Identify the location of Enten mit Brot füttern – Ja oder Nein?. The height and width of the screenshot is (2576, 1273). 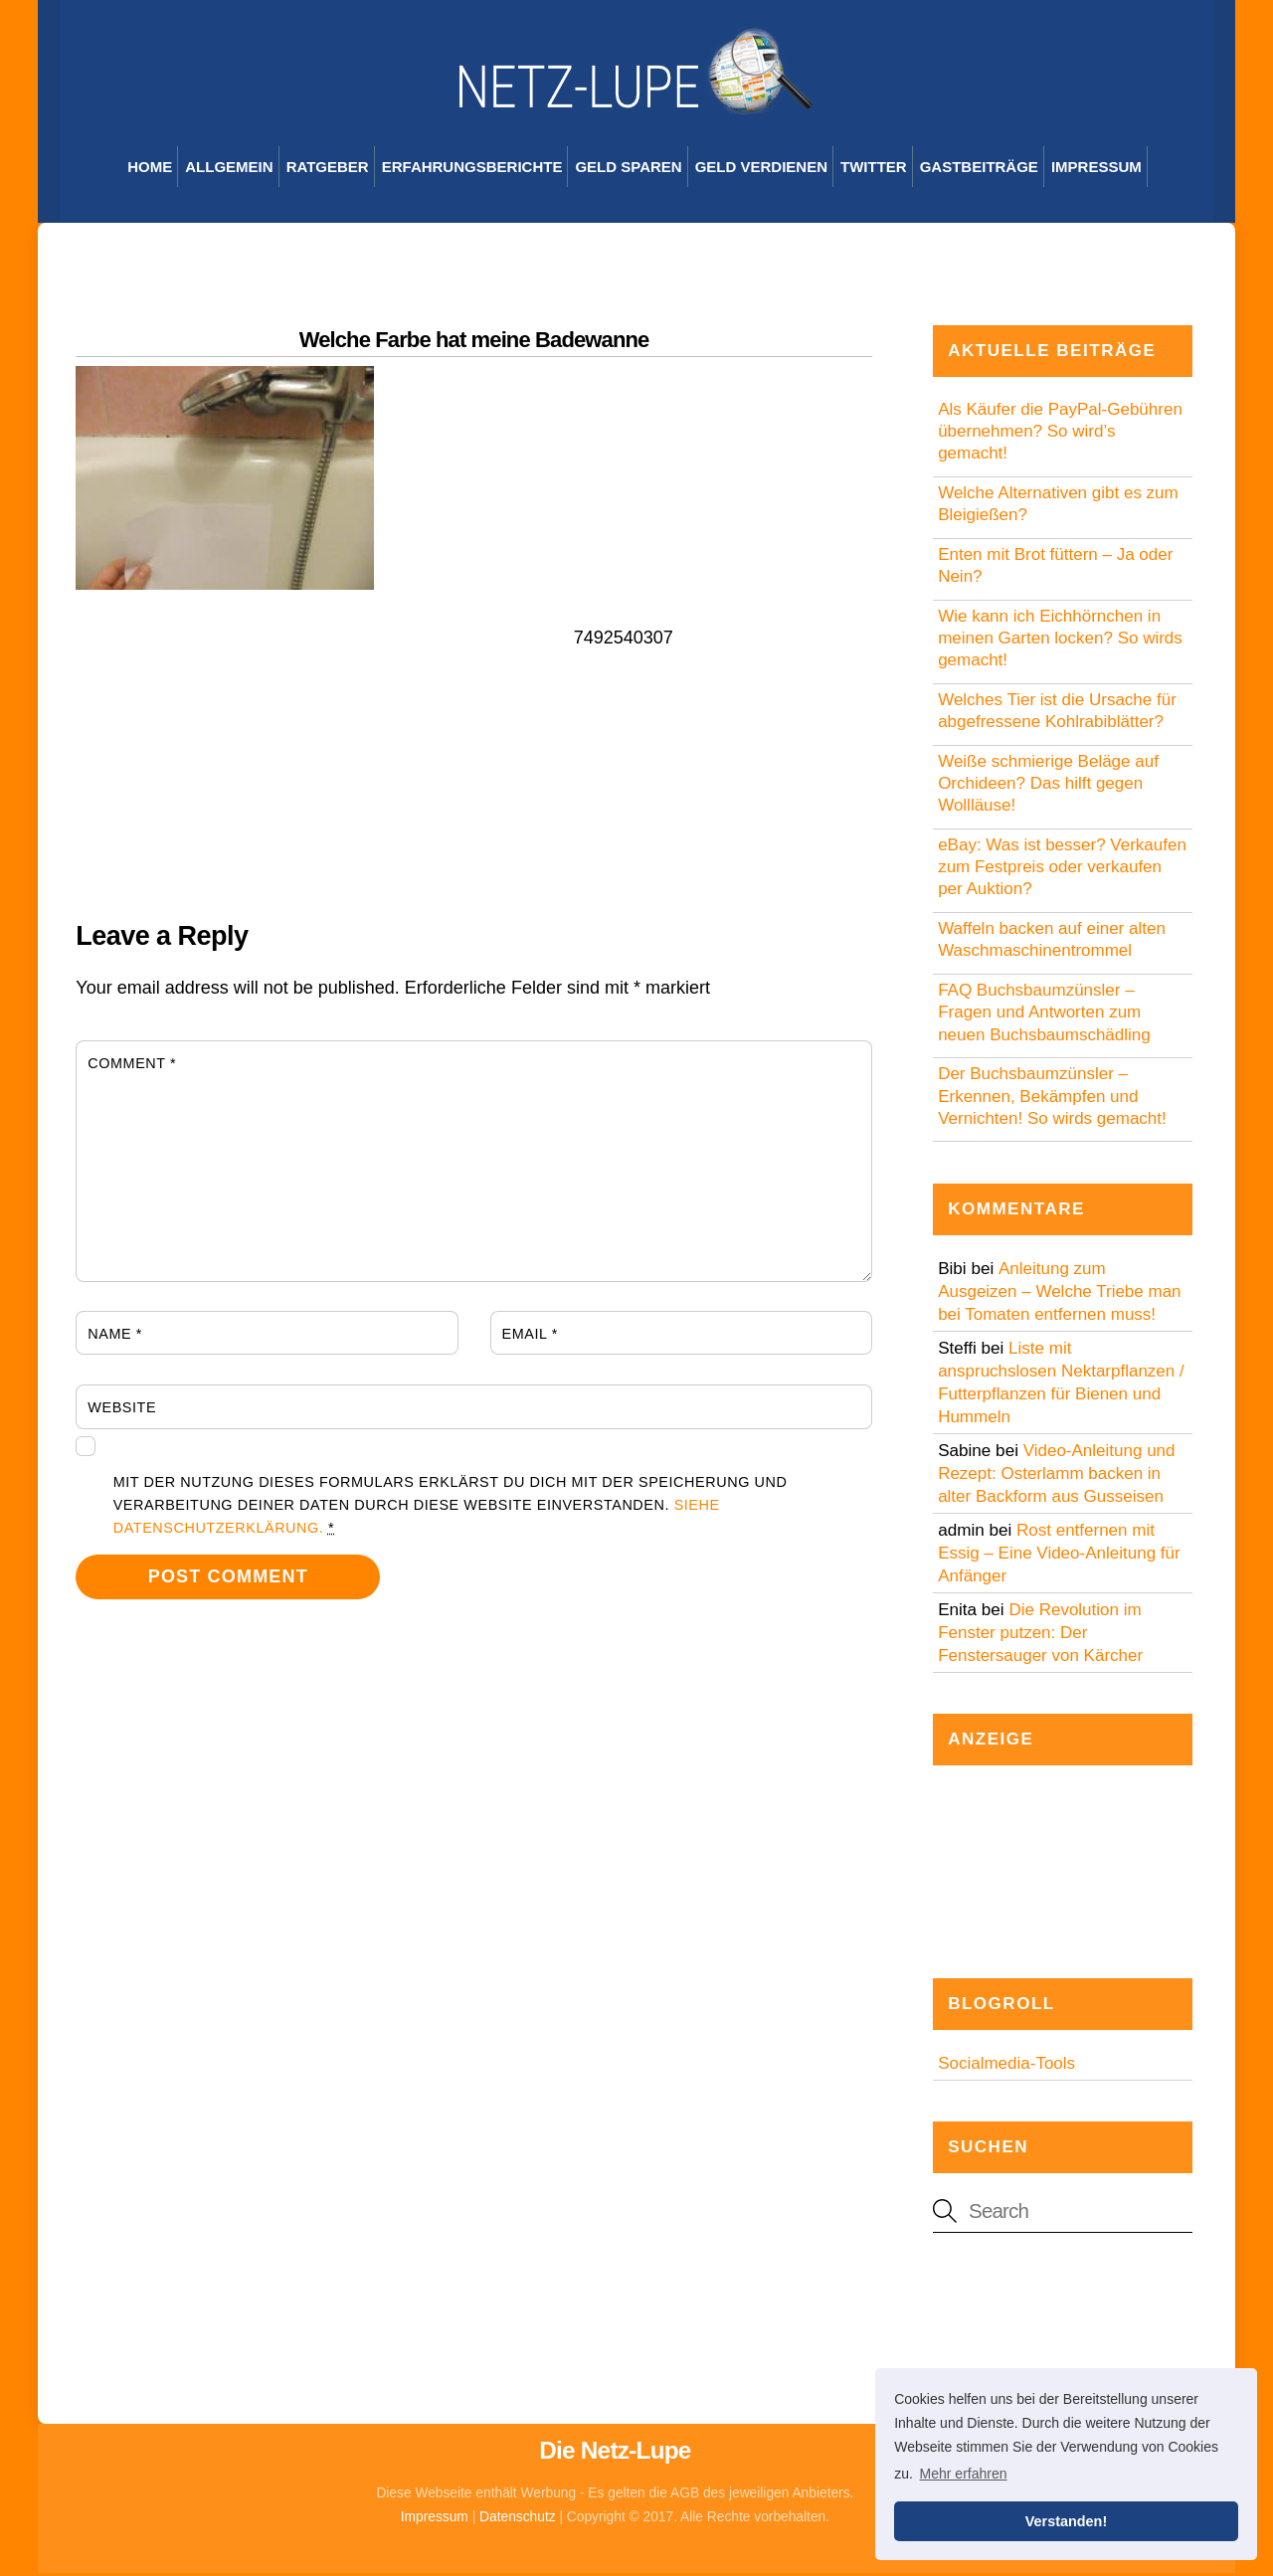
(1055, 569).